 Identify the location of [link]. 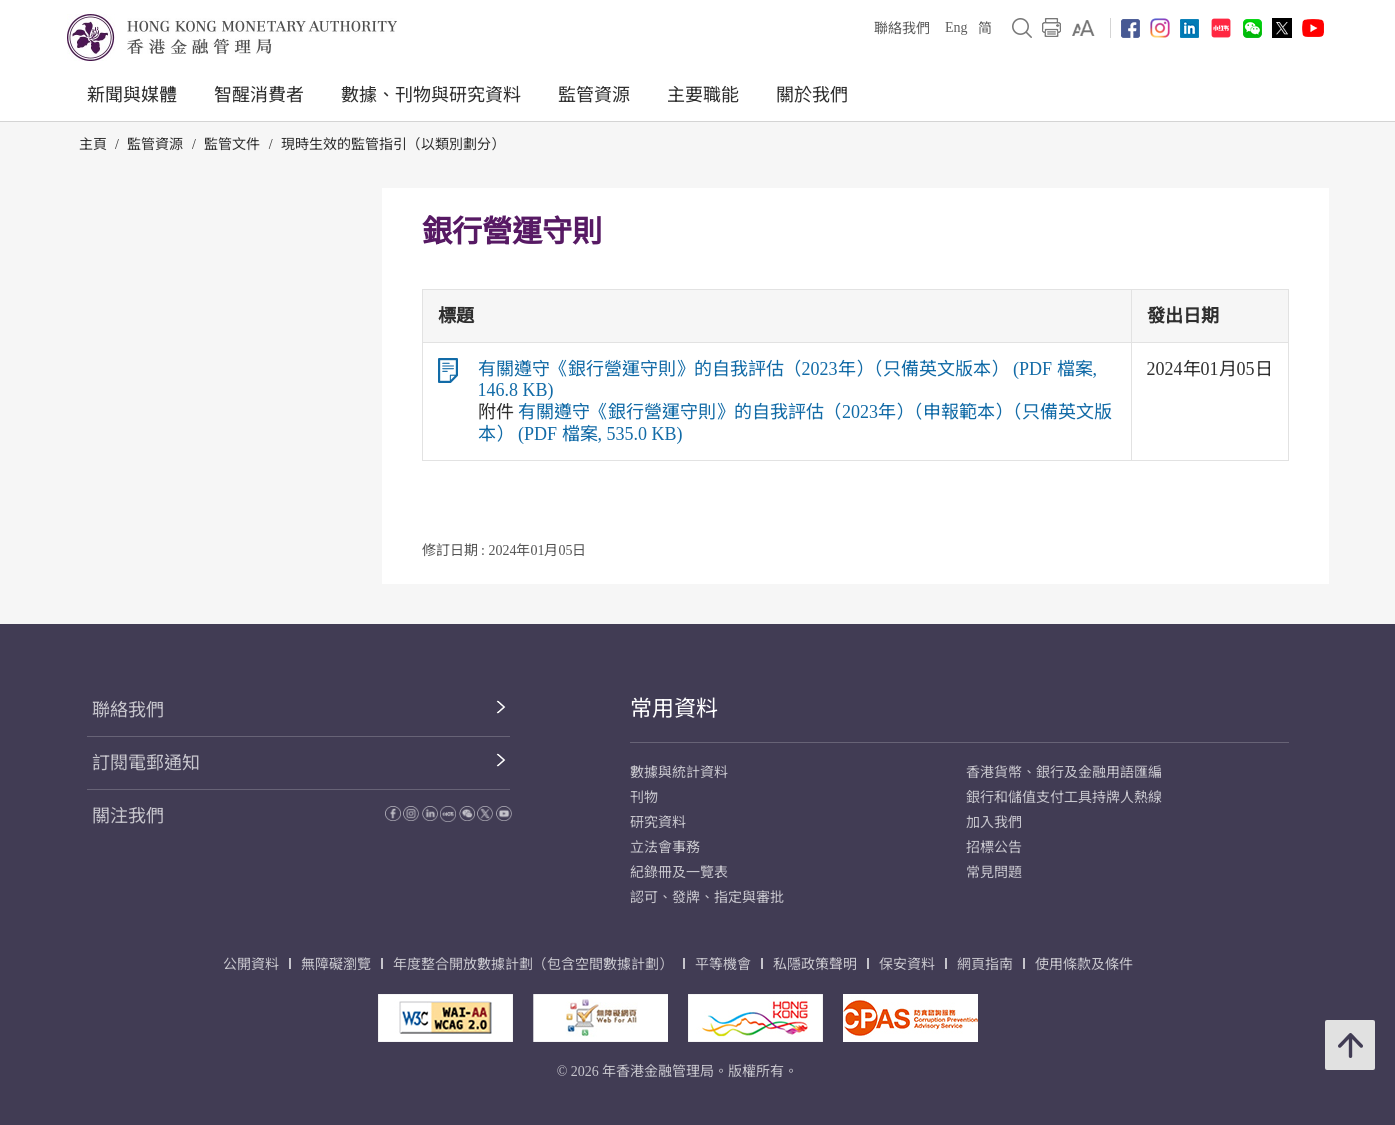
(1083, 28).